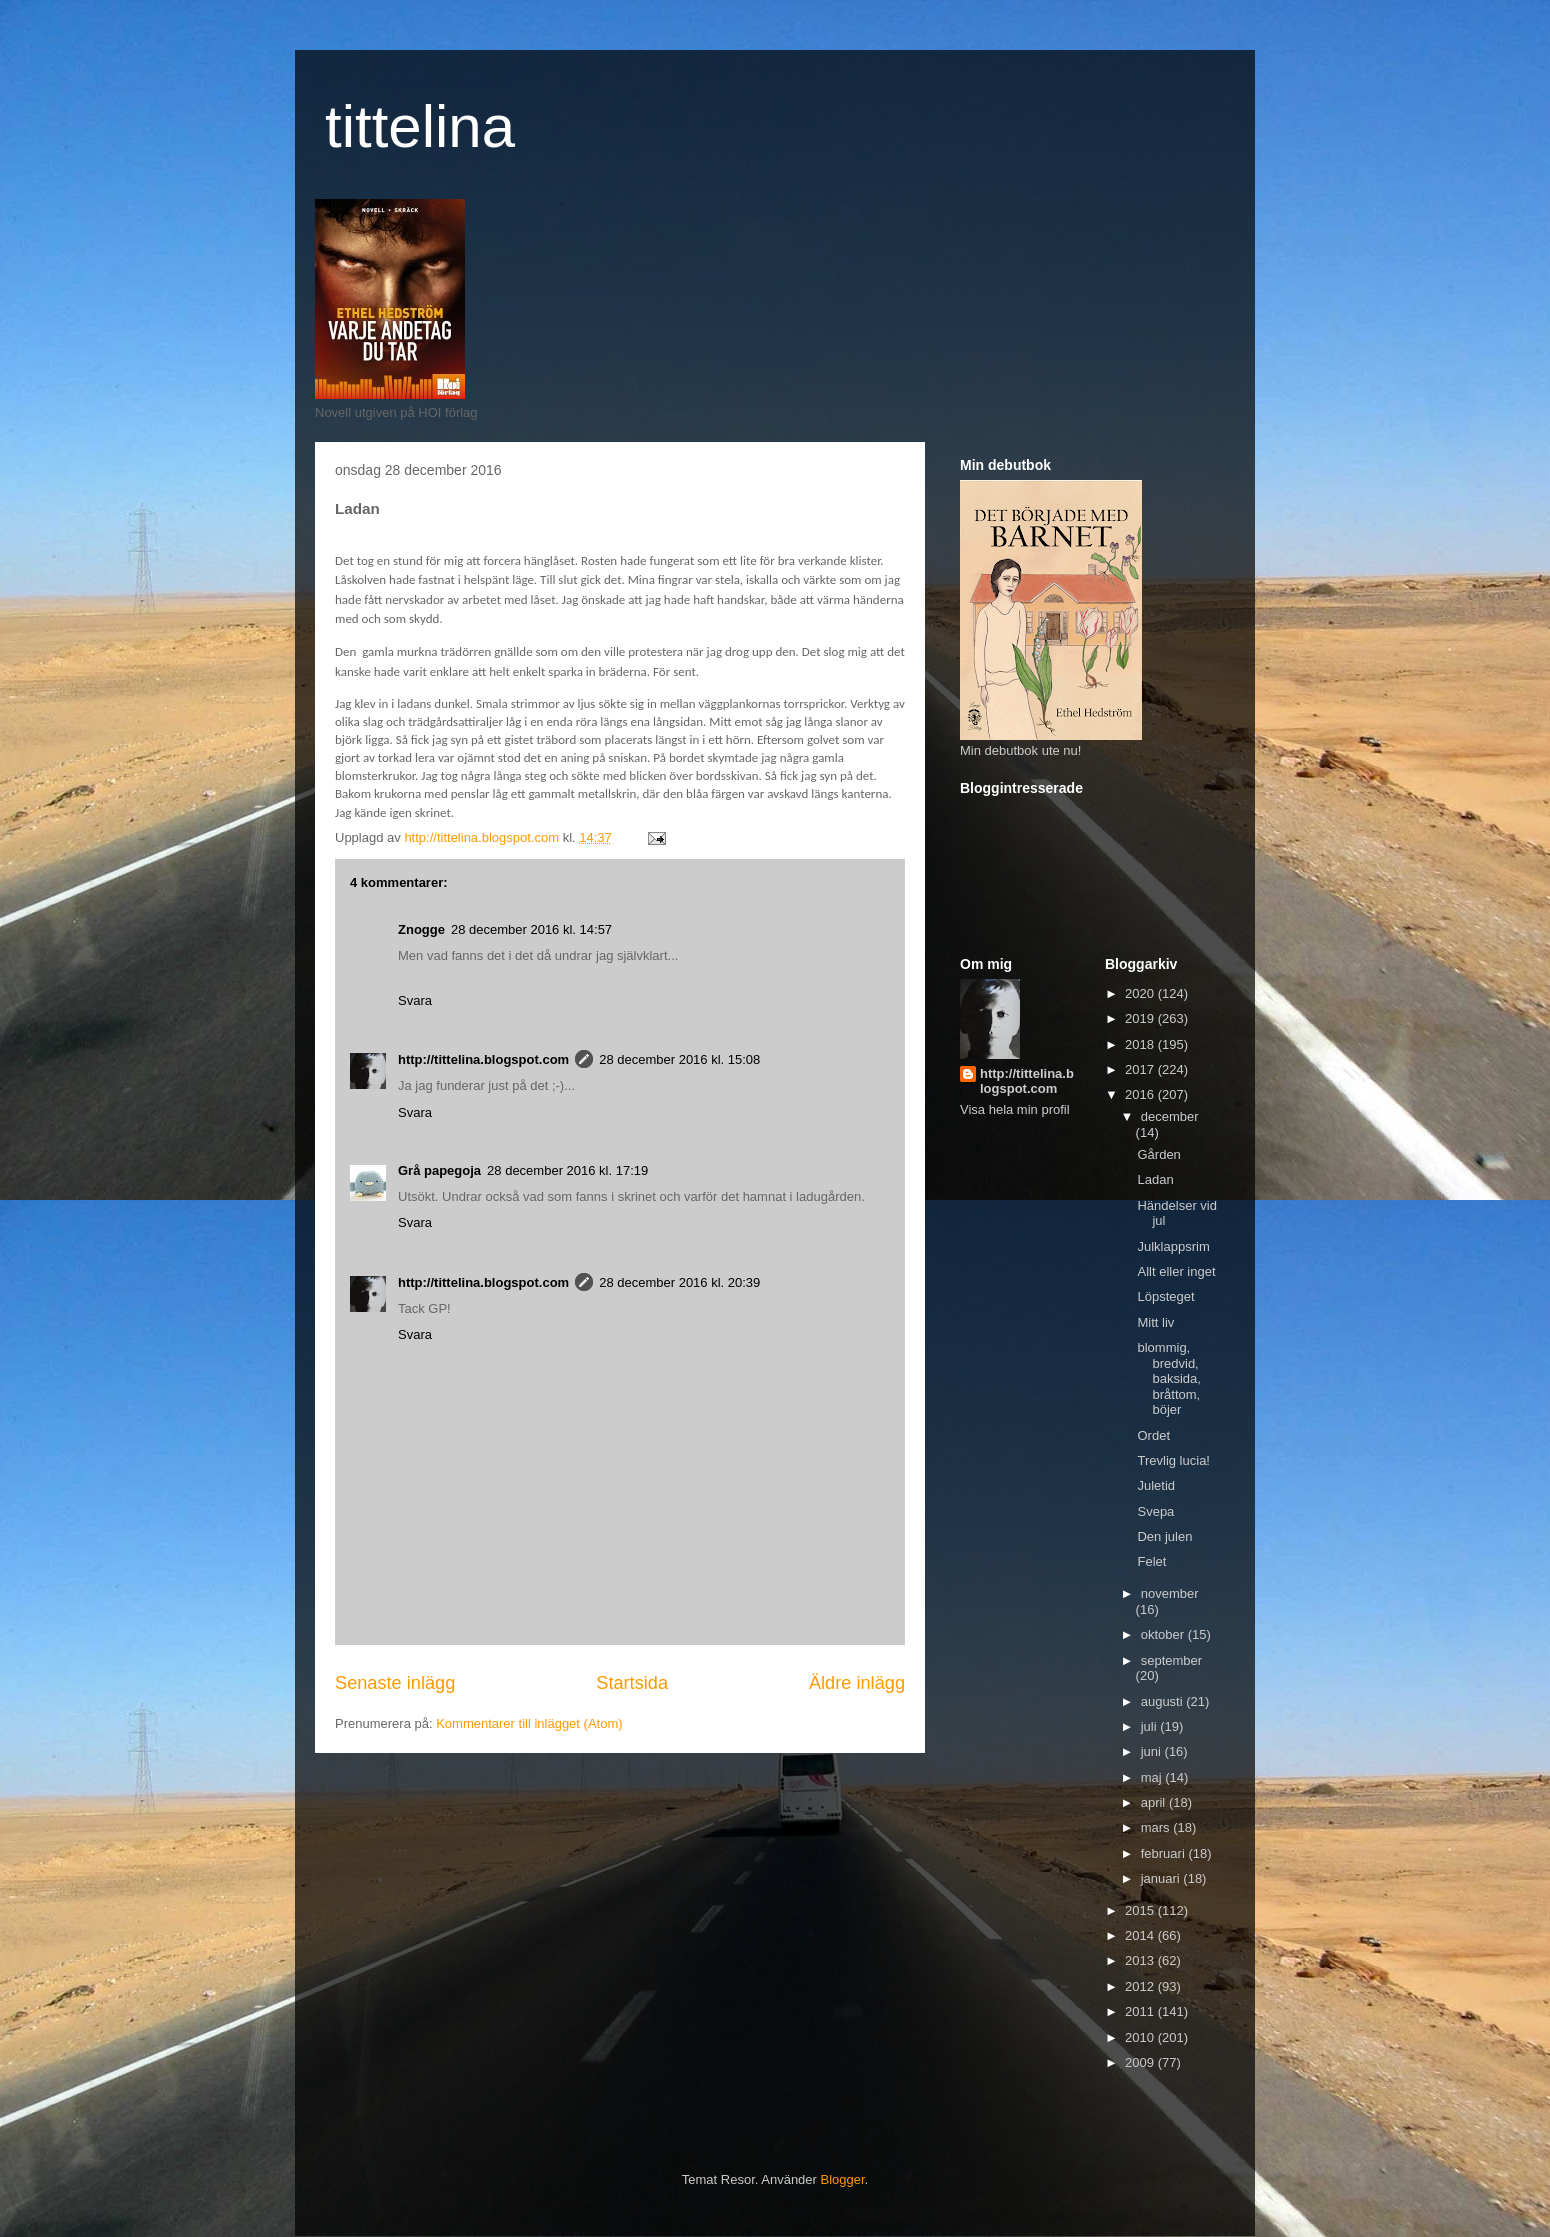  Describe the element at coordinates (1164, 1701) in the screenshot. I see `augusti` at that location.